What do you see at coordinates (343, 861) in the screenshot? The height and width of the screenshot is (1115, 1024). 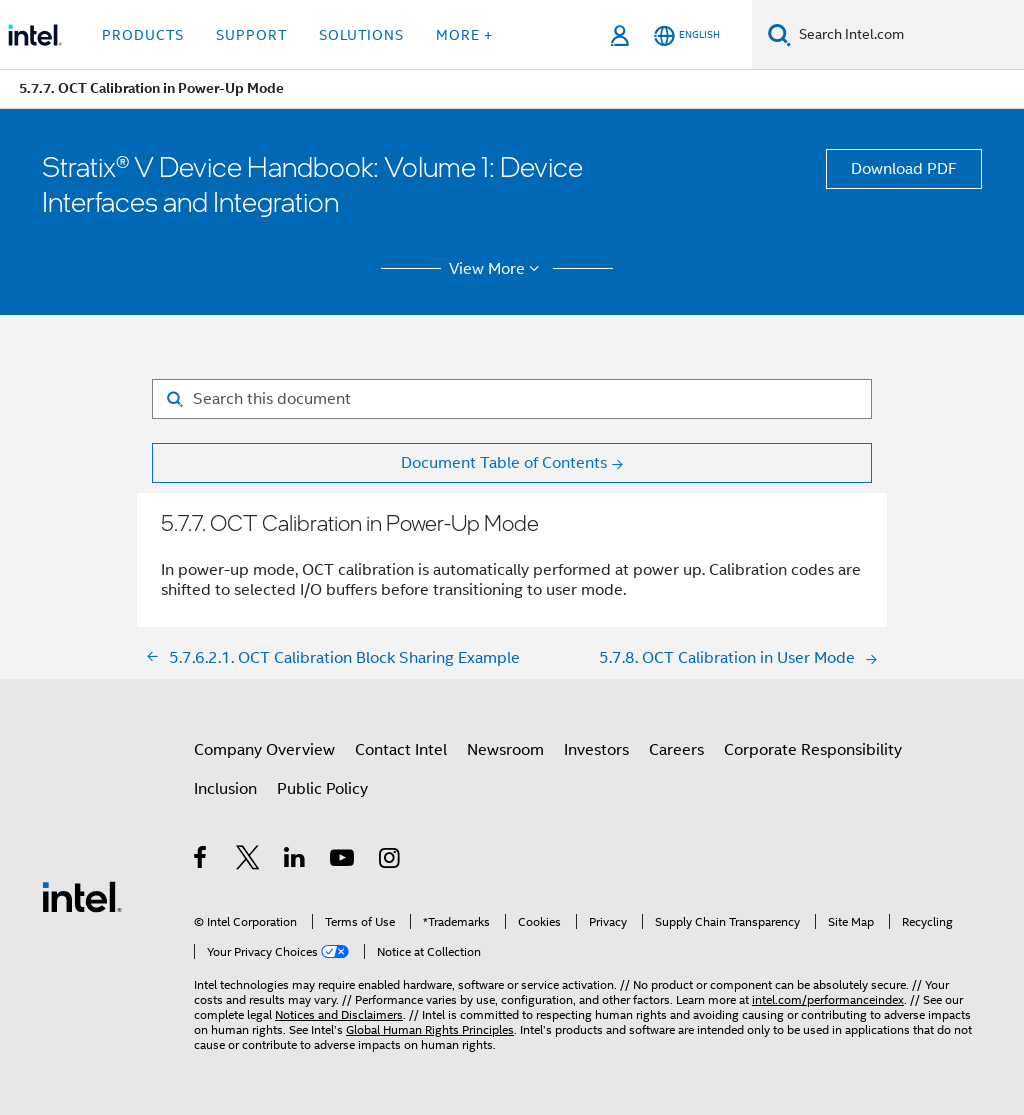 I see `[Intel on YouTube]` at bounding box center [343, 861].